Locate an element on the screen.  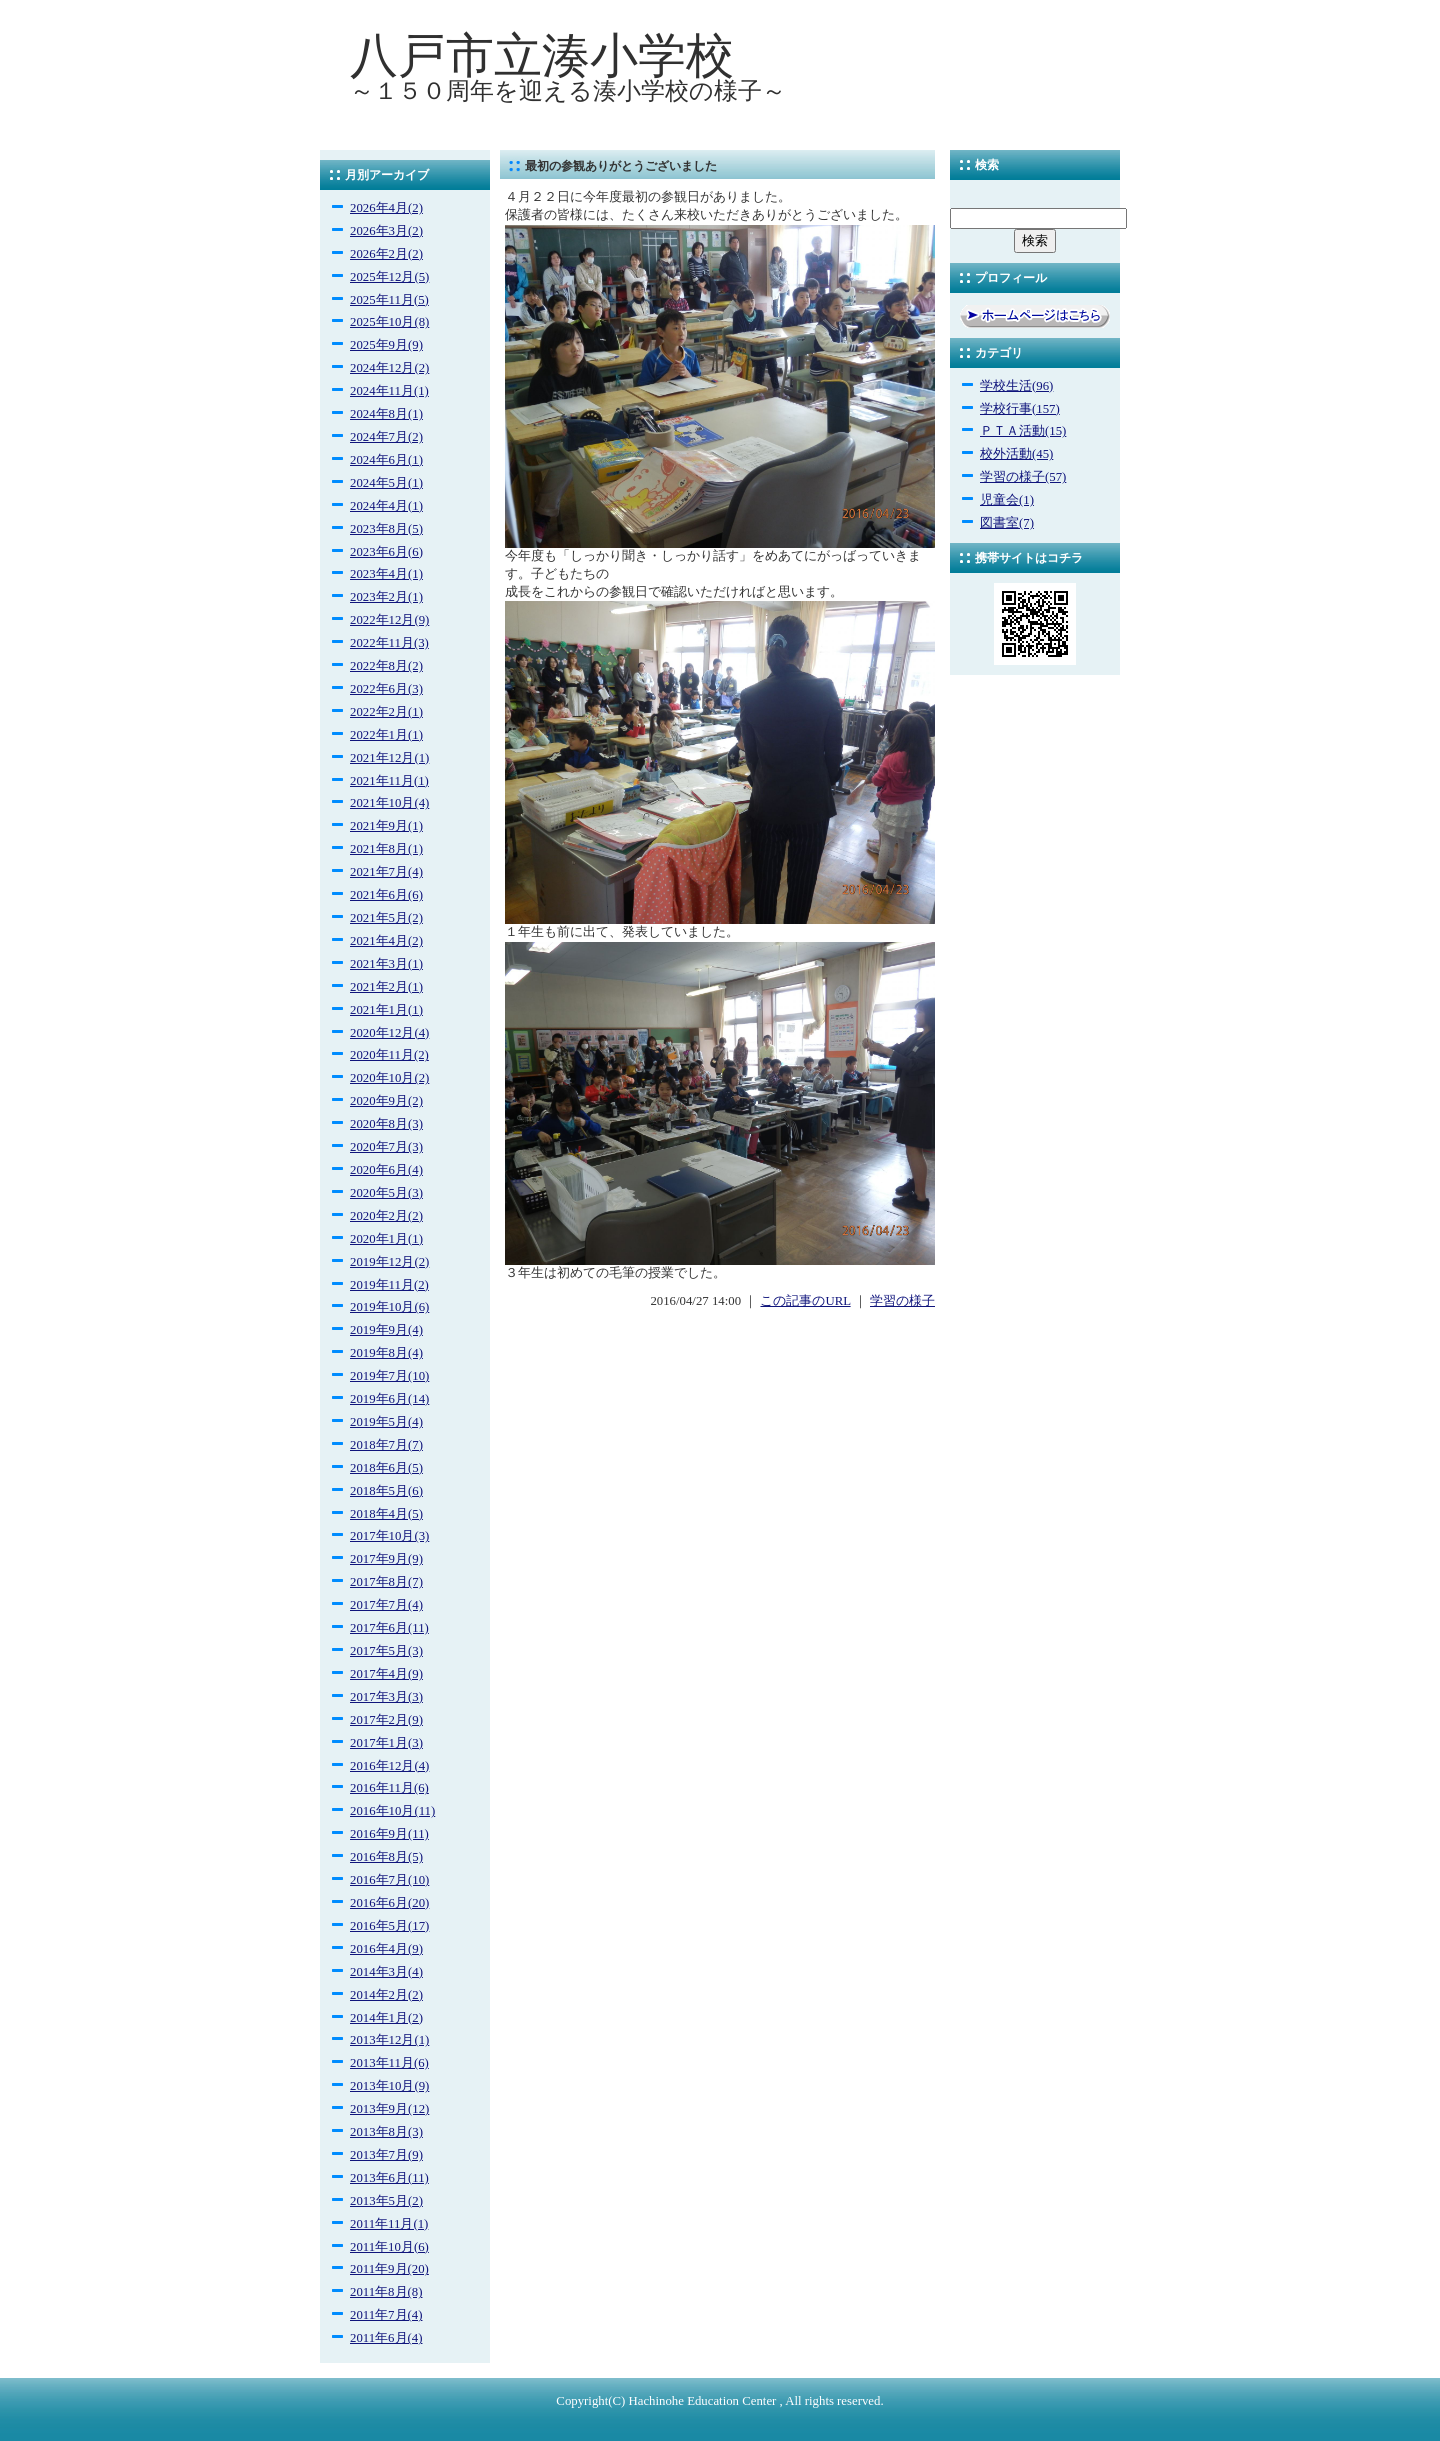
2026年3月(2) is located at coordinates (386, 231).